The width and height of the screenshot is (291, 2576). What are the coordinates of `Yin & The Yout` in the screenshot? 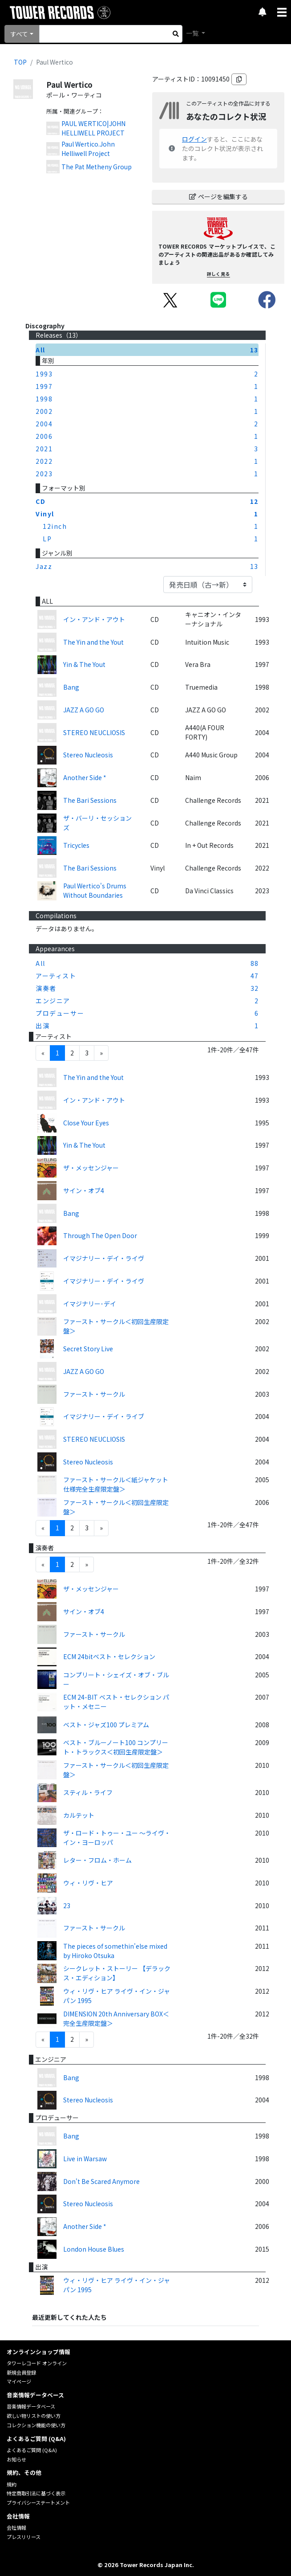 It's located at (84, 664).